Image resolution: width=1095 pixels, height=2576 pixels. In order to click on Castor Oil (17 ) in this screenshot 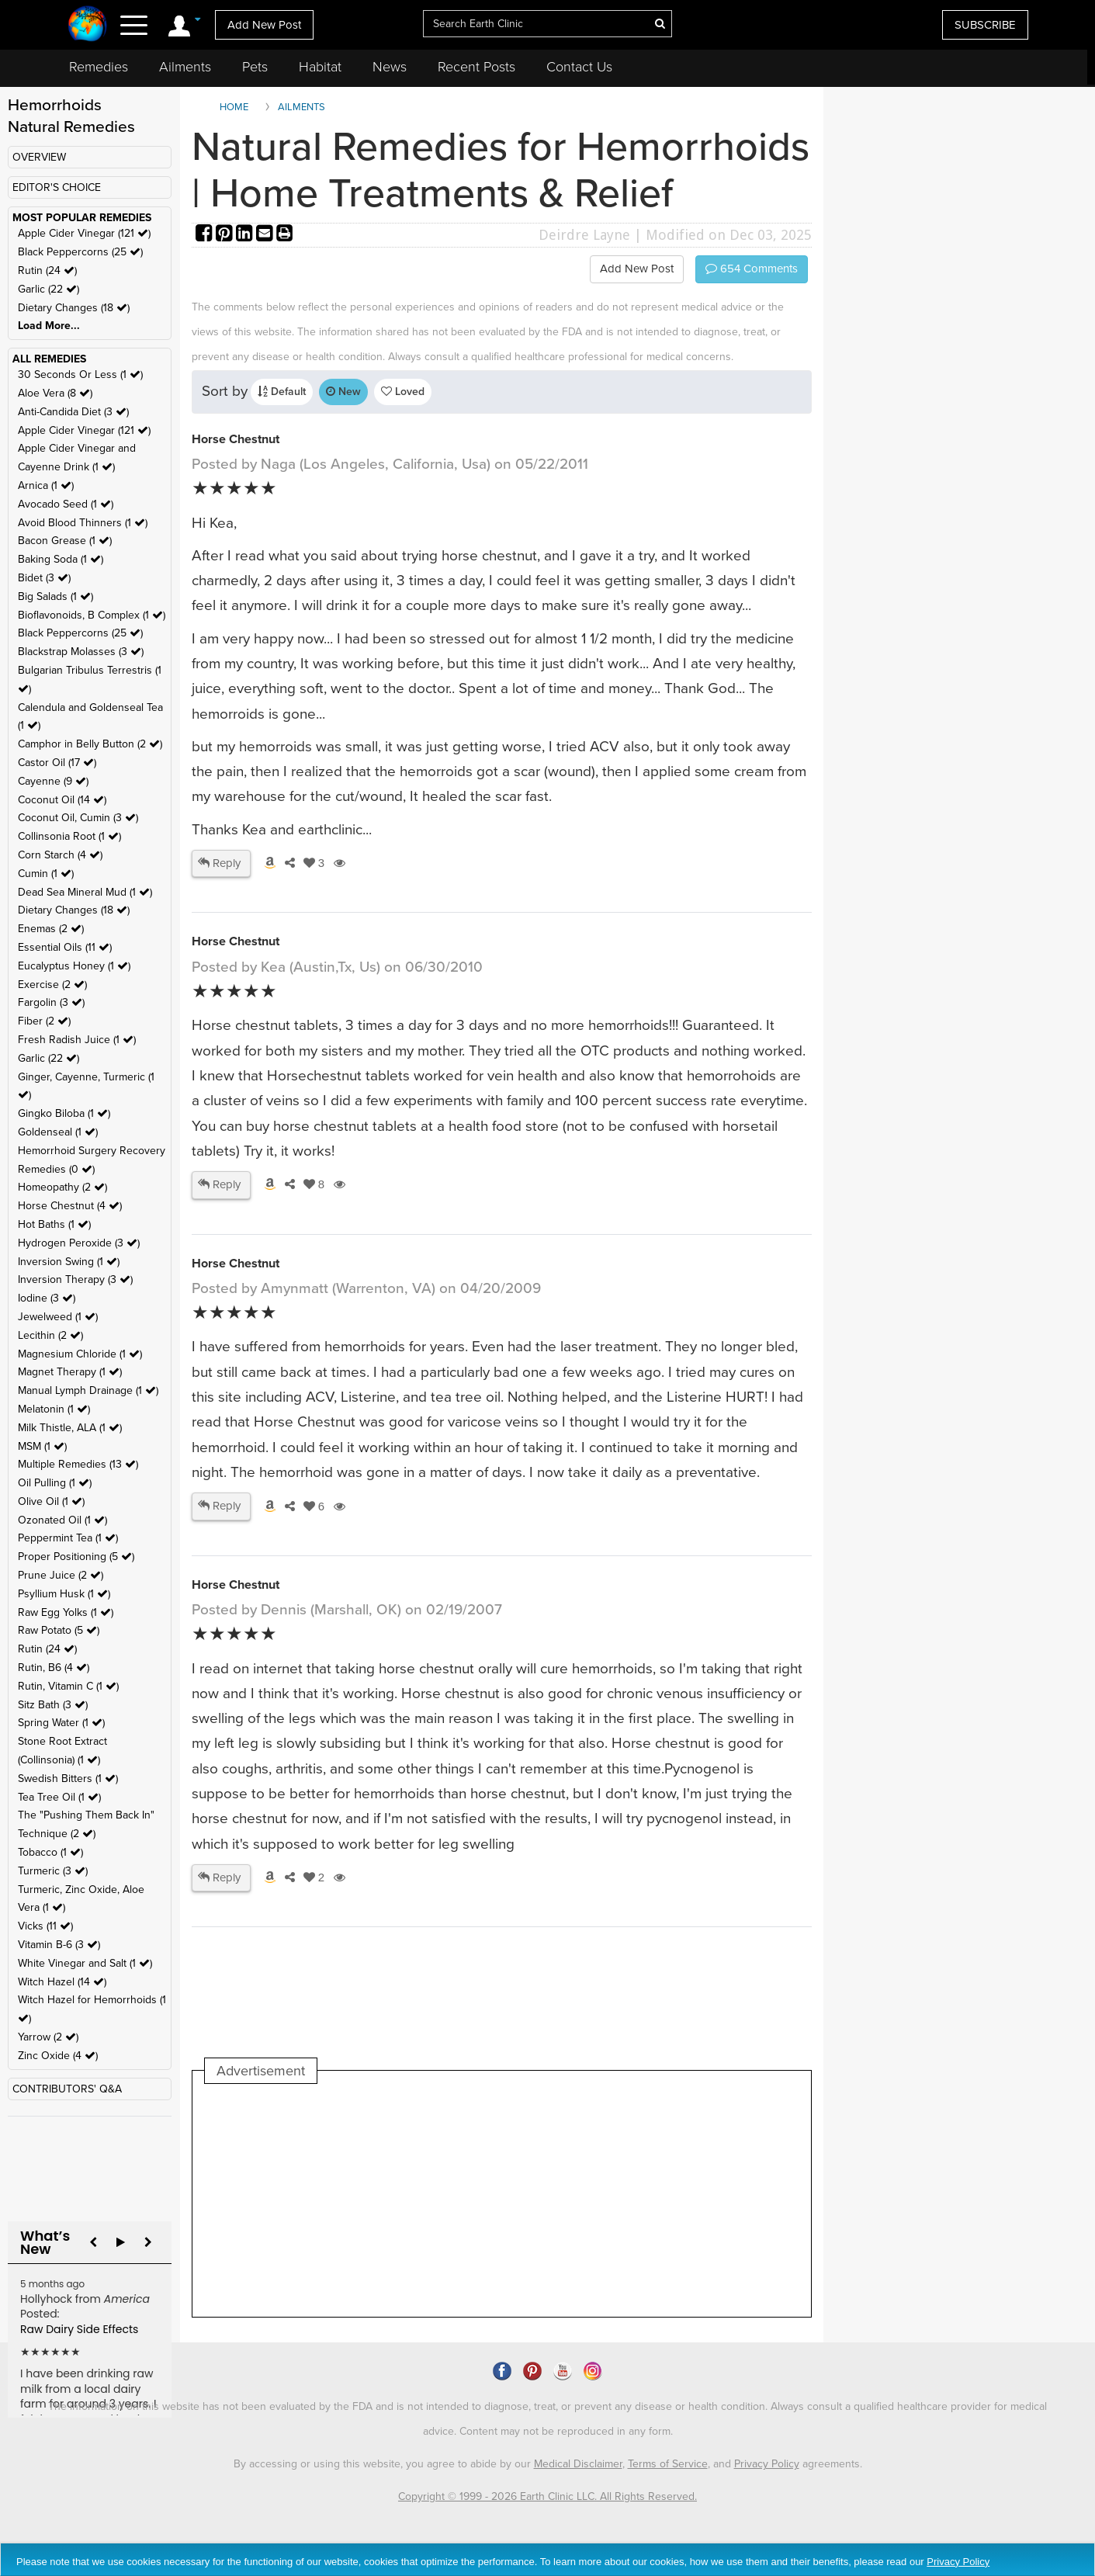, I will do `click(57, 762)`.